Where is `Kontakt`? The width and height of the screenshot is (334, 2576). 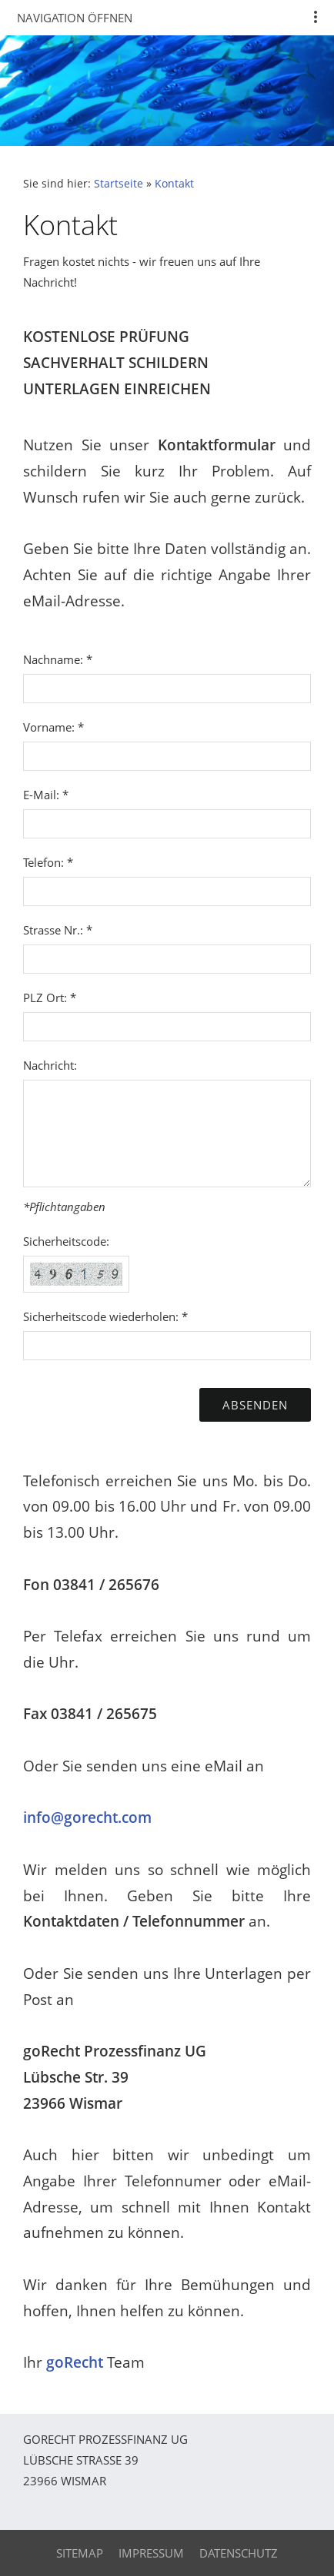
Kontakt is located at coordinates (174, 184).